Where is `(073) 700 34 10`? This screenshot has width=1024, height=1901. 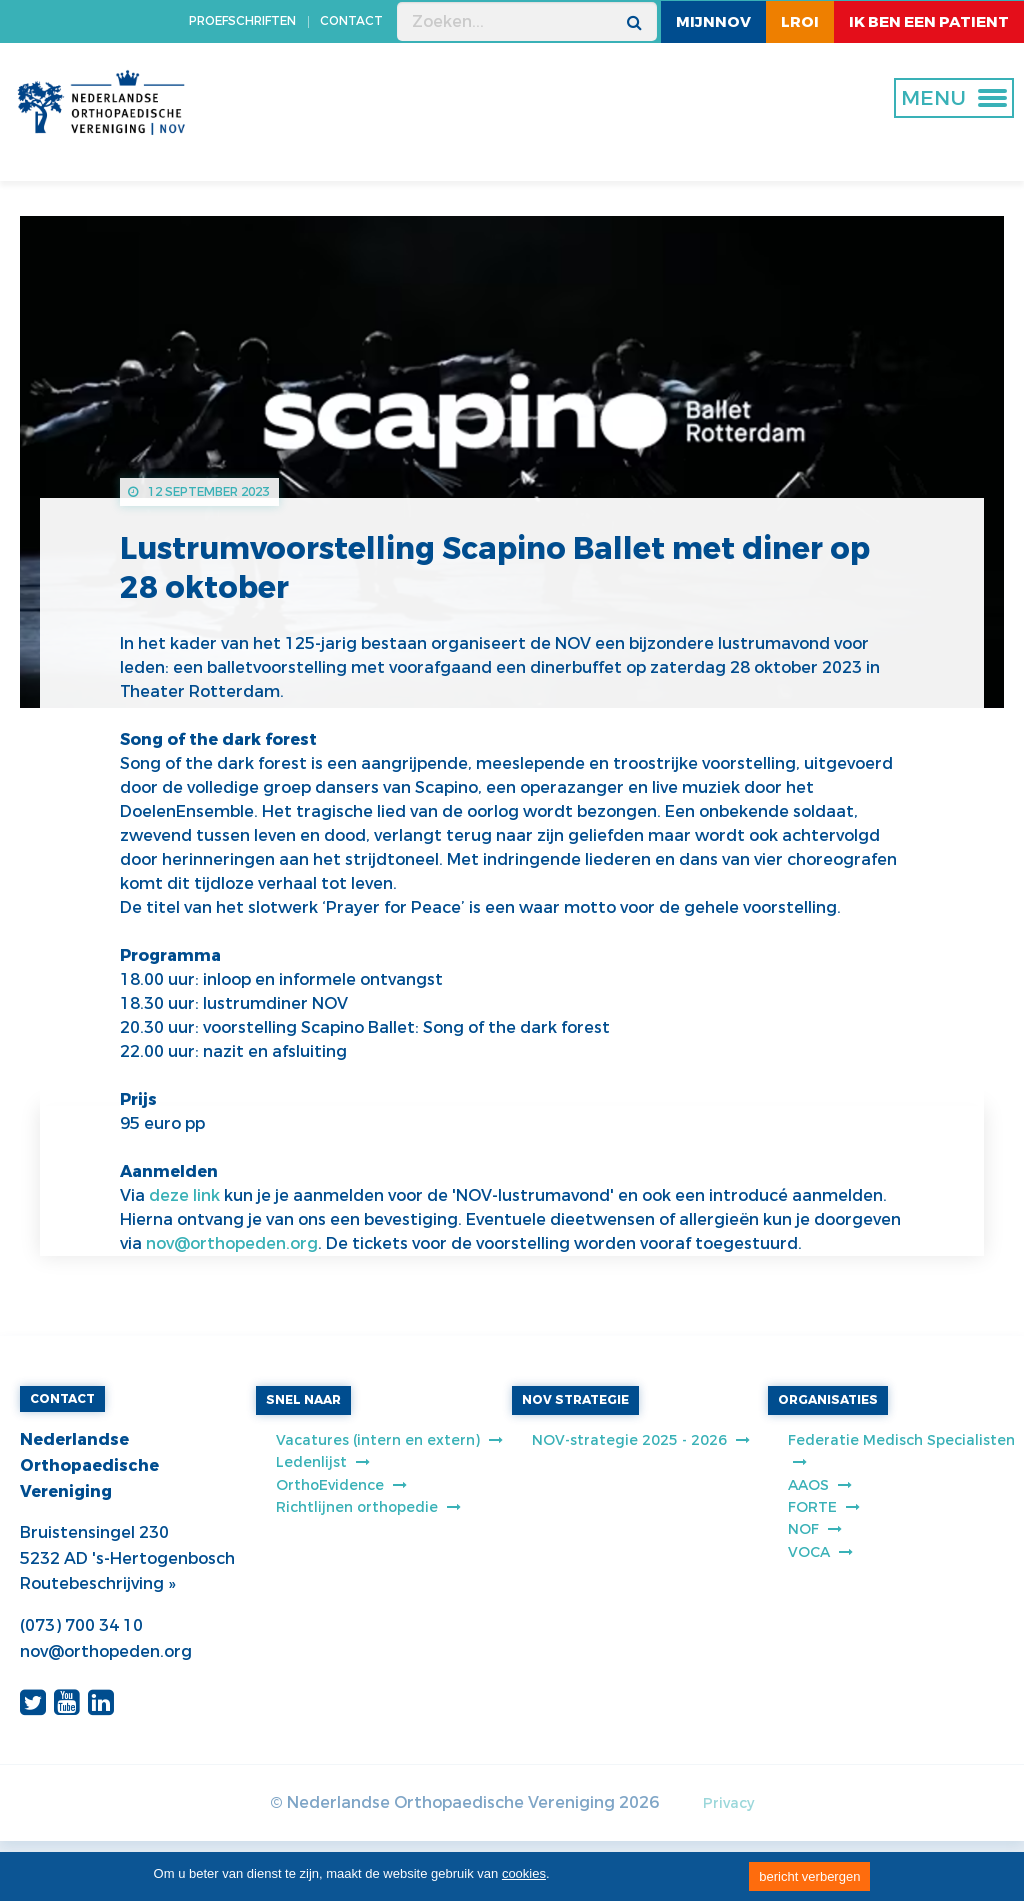
(073) 700 34 10 is located at coordinates (81, 1625).